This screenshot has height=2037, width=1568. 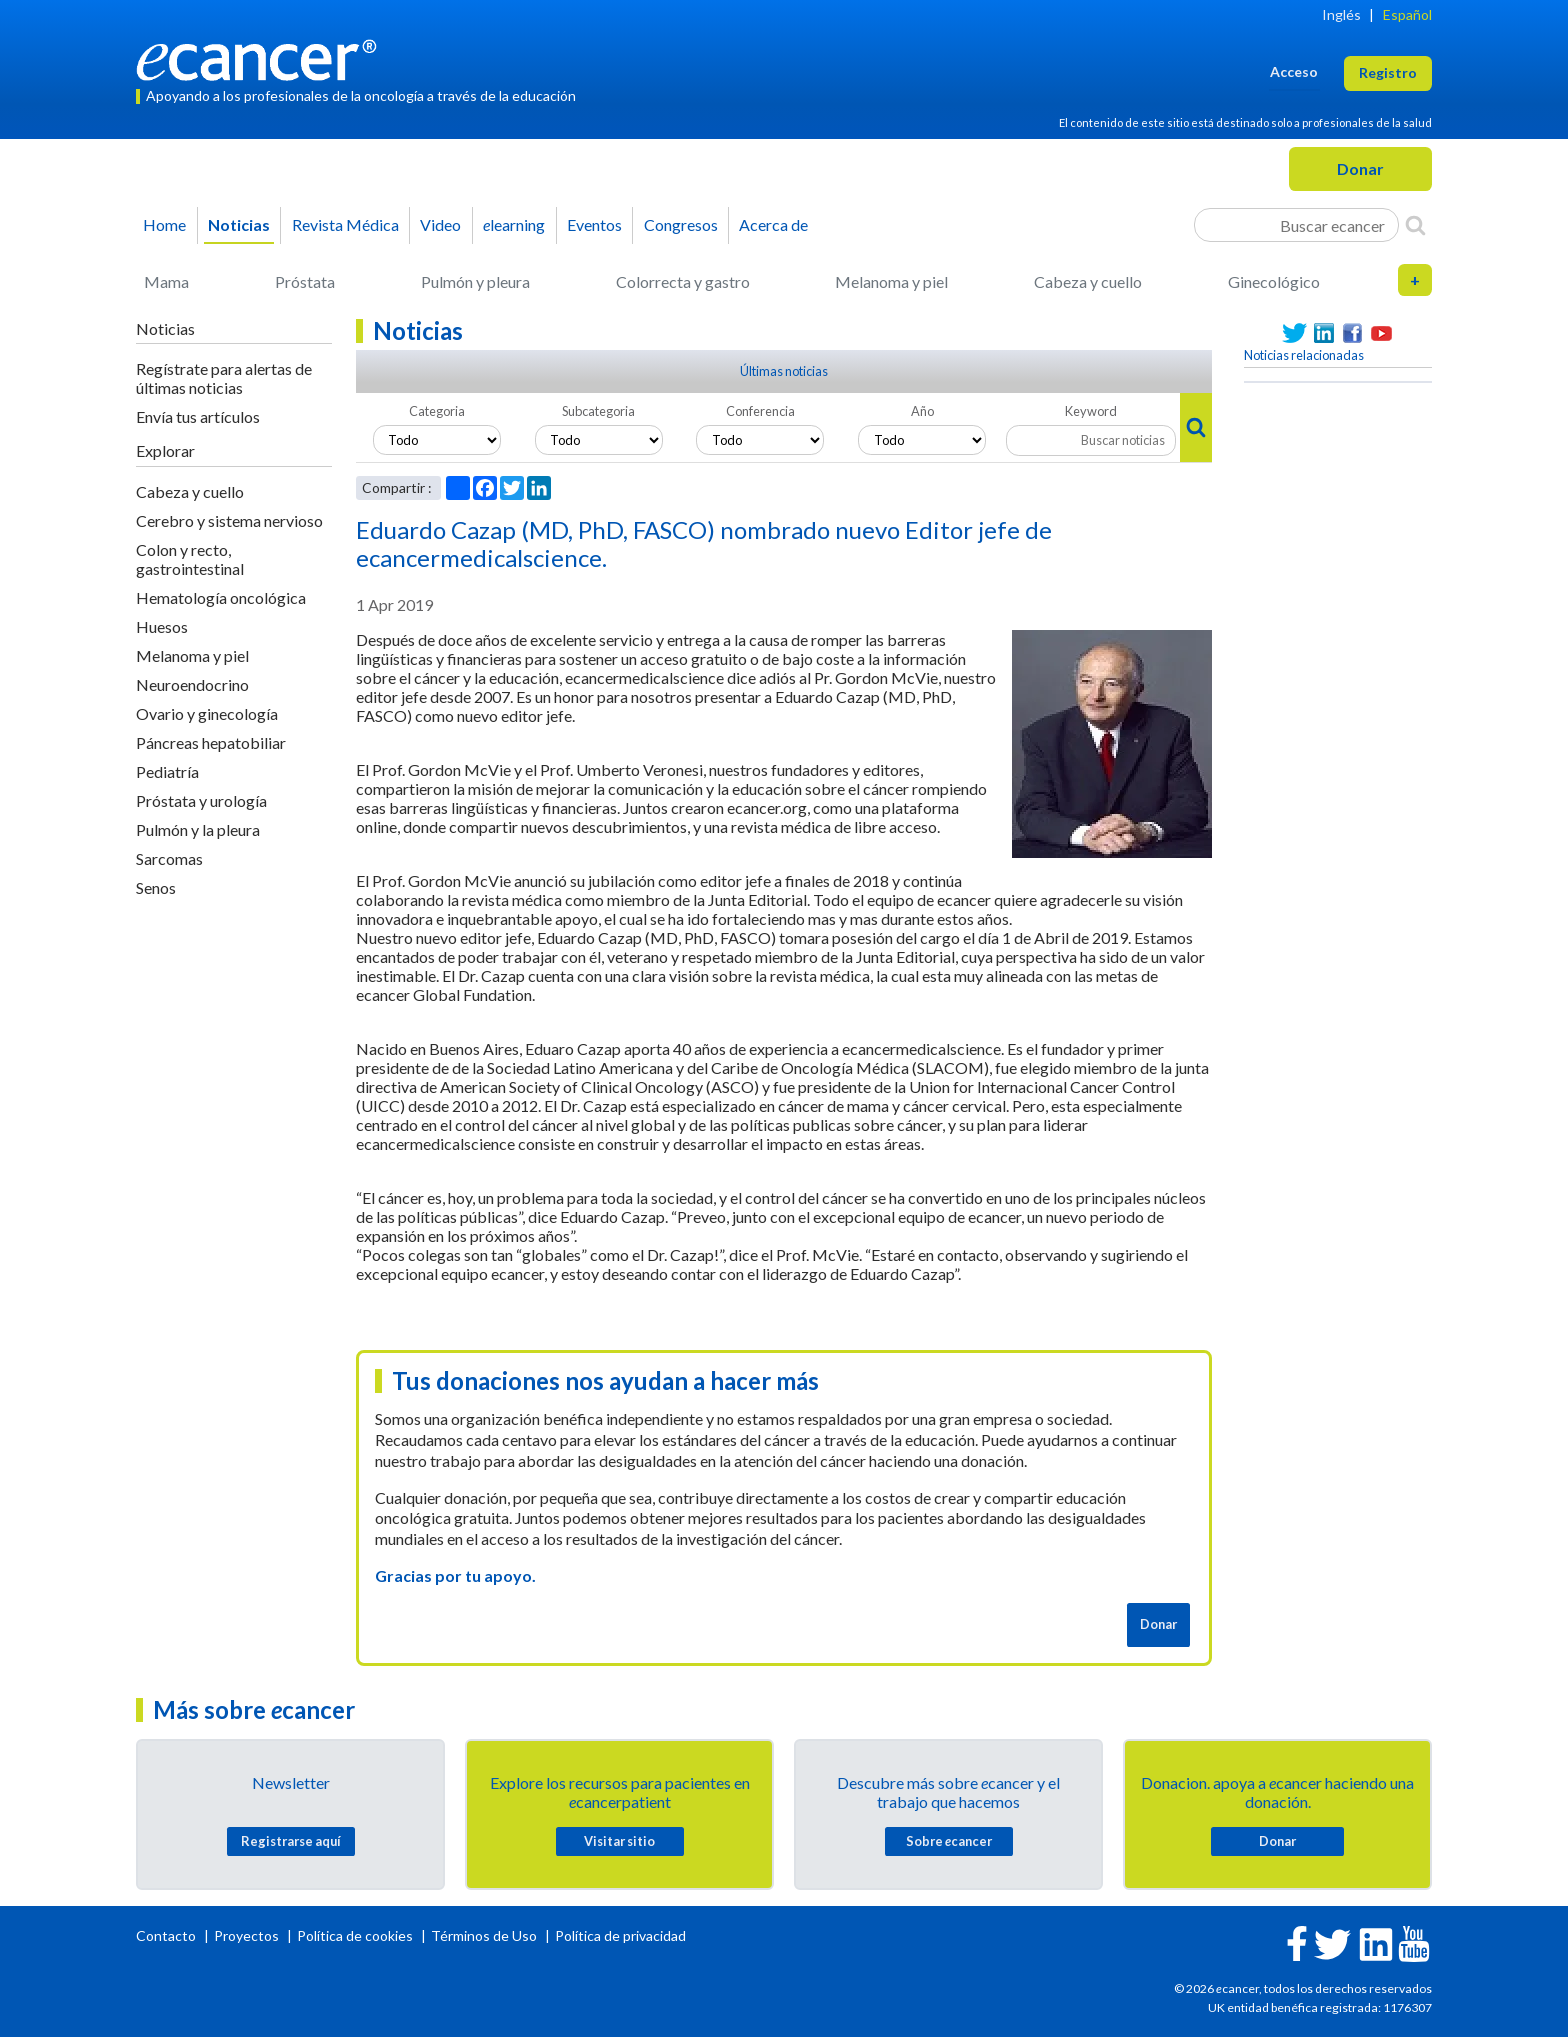 What do you see at coordinates (291, 1841) in the screenshot?
I see `Registrarse aquí` at bounding box center [291, 1841].